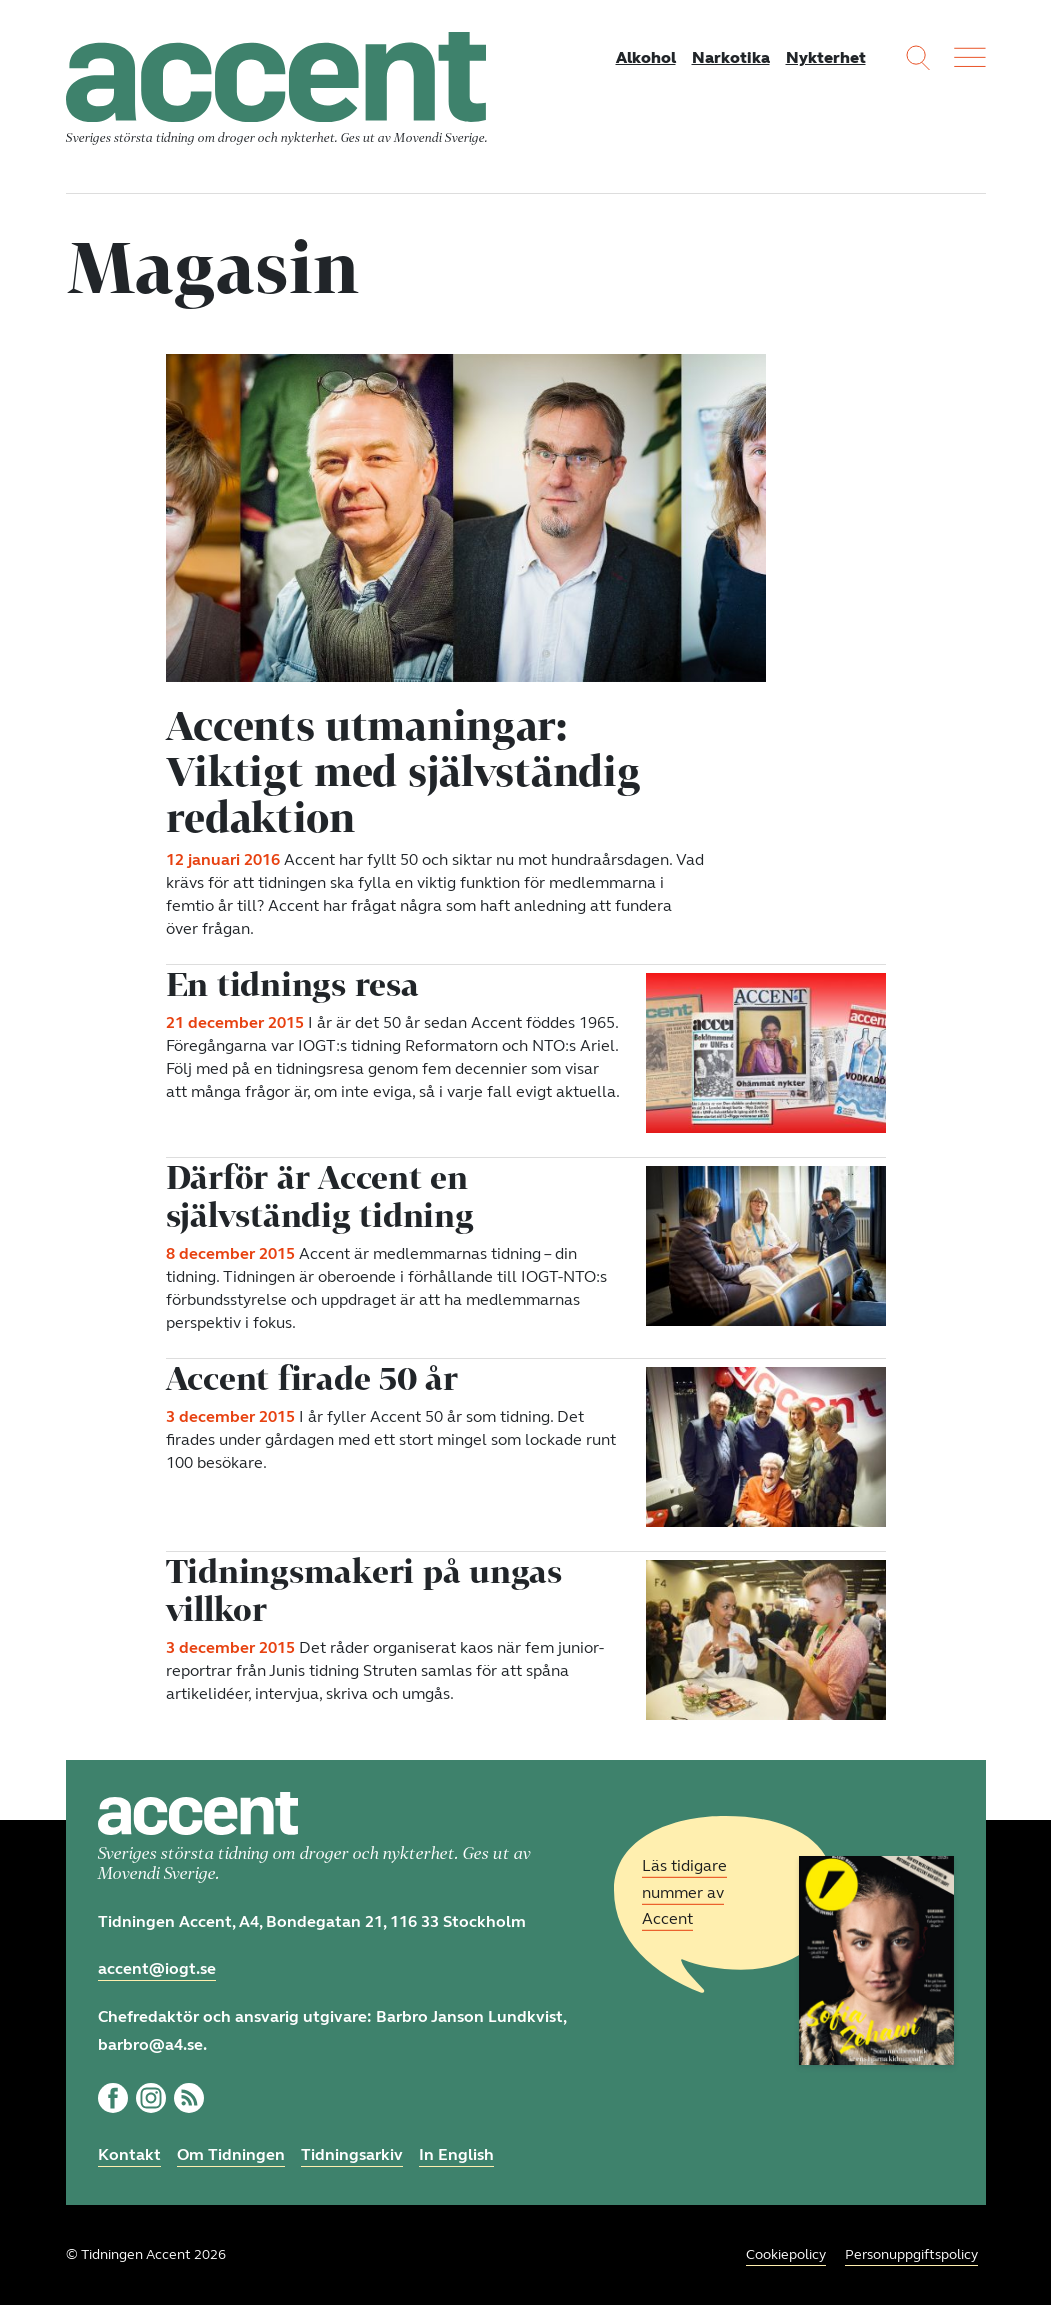 This screenshot has height=2305, width=1051. Describe the element at coordinates (292, 984) in the screenshot. I see `En tidnings resa` at that location.